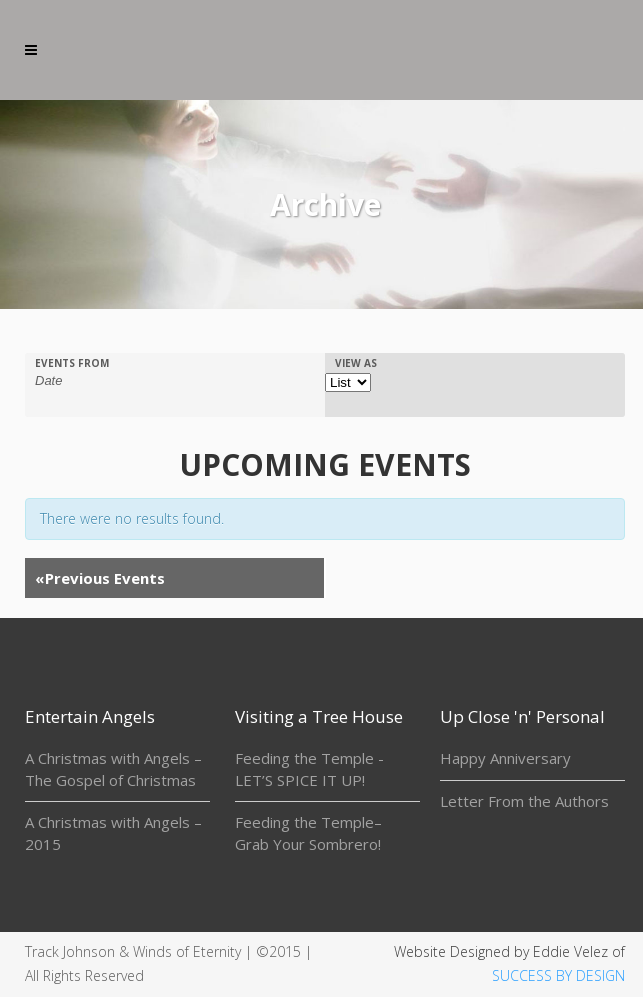 Image resolution: width=643 pixels, height=997 pixels. What do you see at coordinates (308, 833) in the screenshot?
I see `Feeding the Temple– Grab Your Sombrero!` at bounding box center [308, 833].